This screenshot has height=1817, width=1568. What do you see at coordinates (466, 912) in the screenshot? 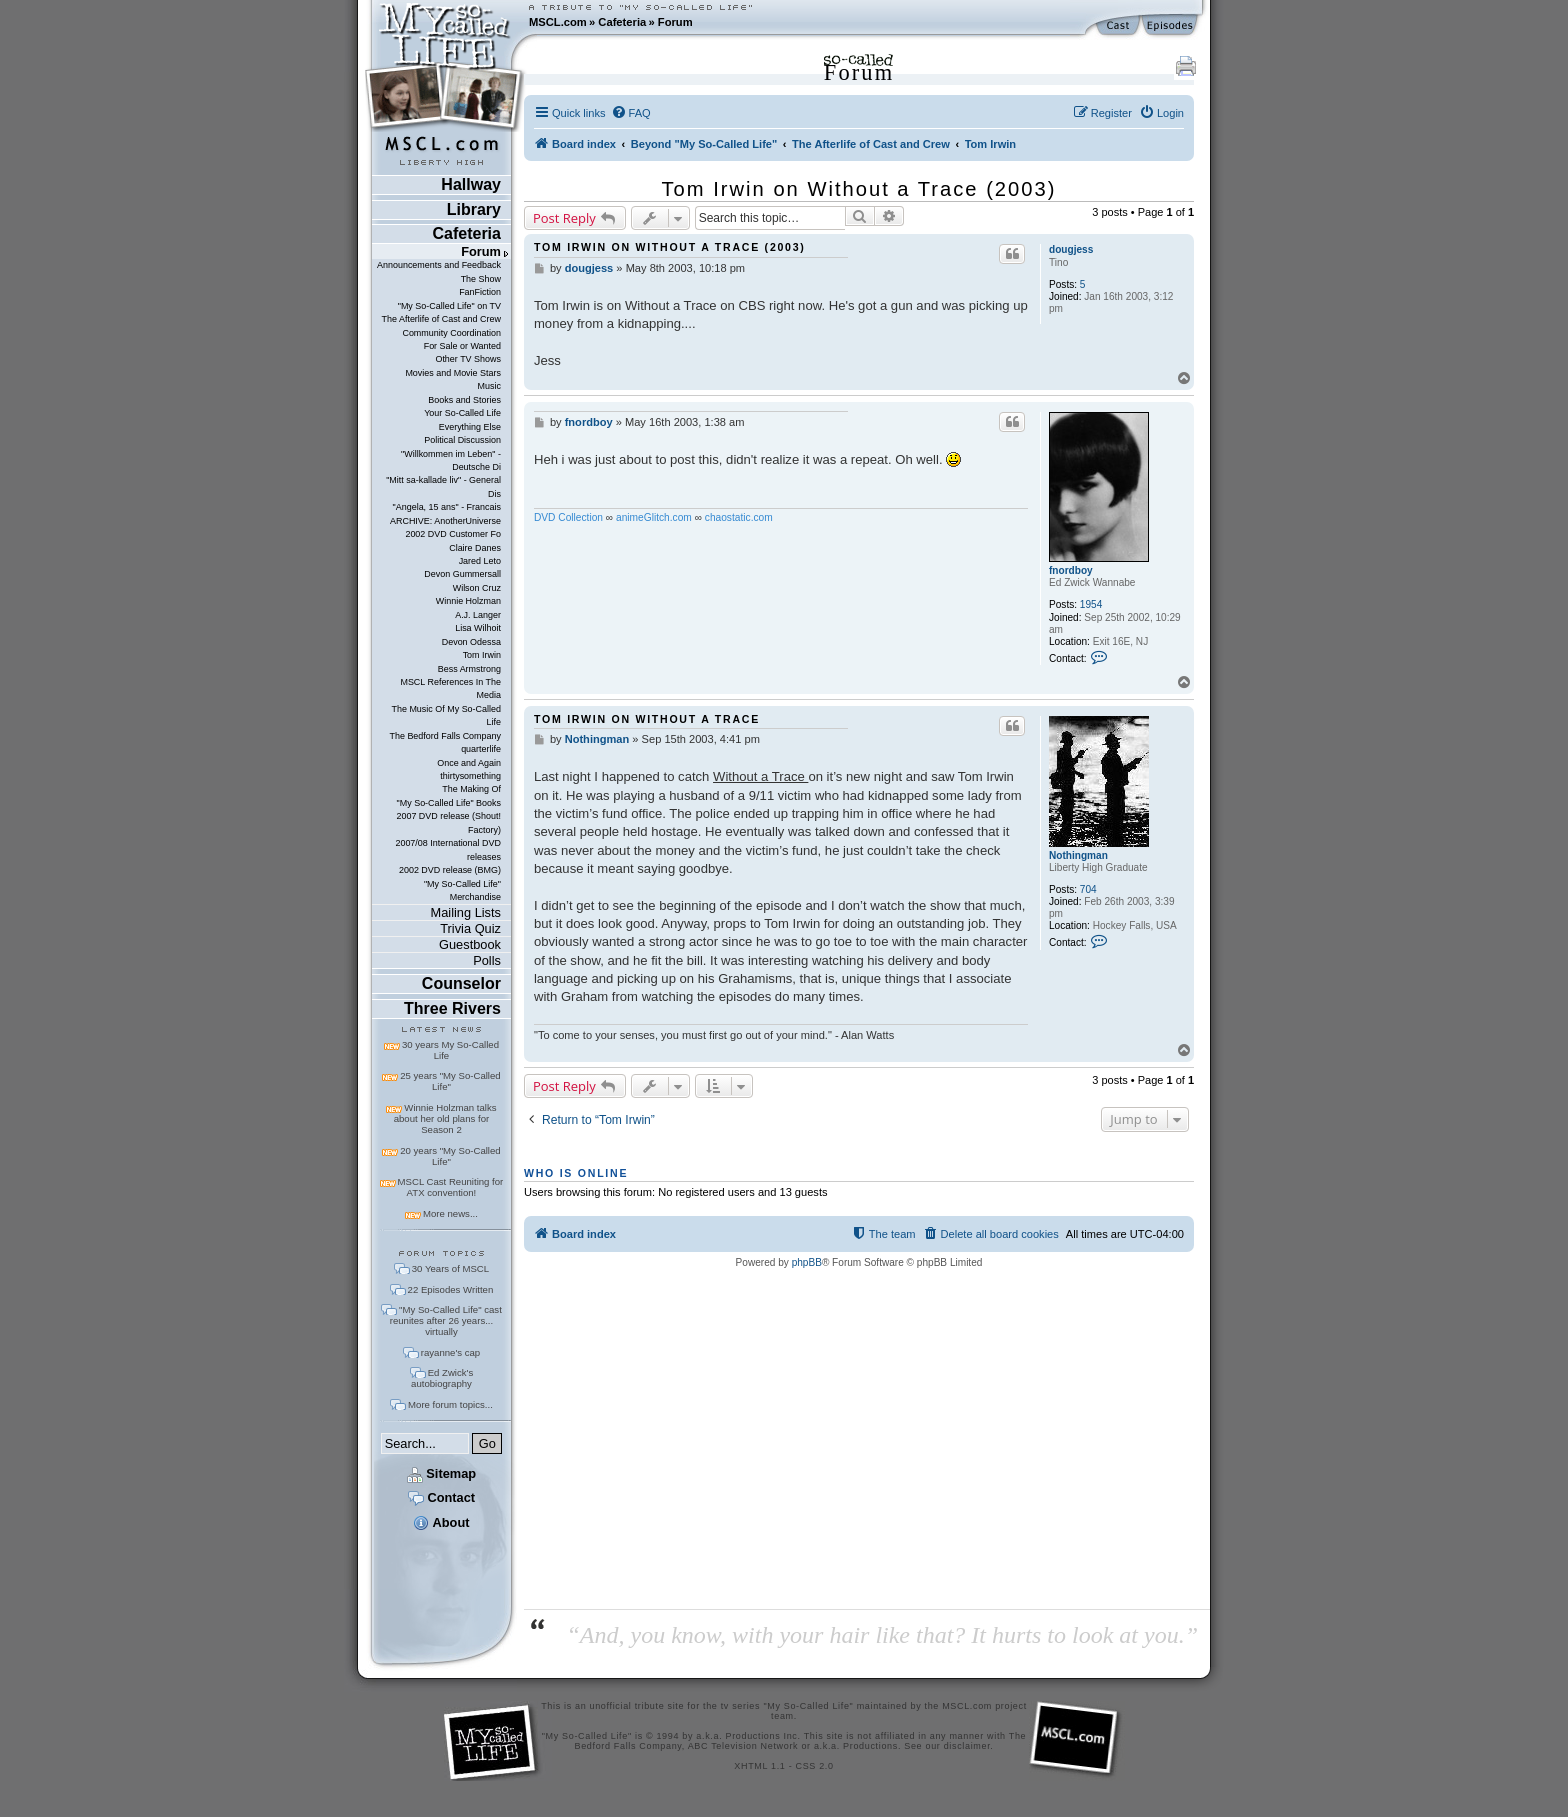
I see `Mailing Lists` at bounding box center [466, 912].